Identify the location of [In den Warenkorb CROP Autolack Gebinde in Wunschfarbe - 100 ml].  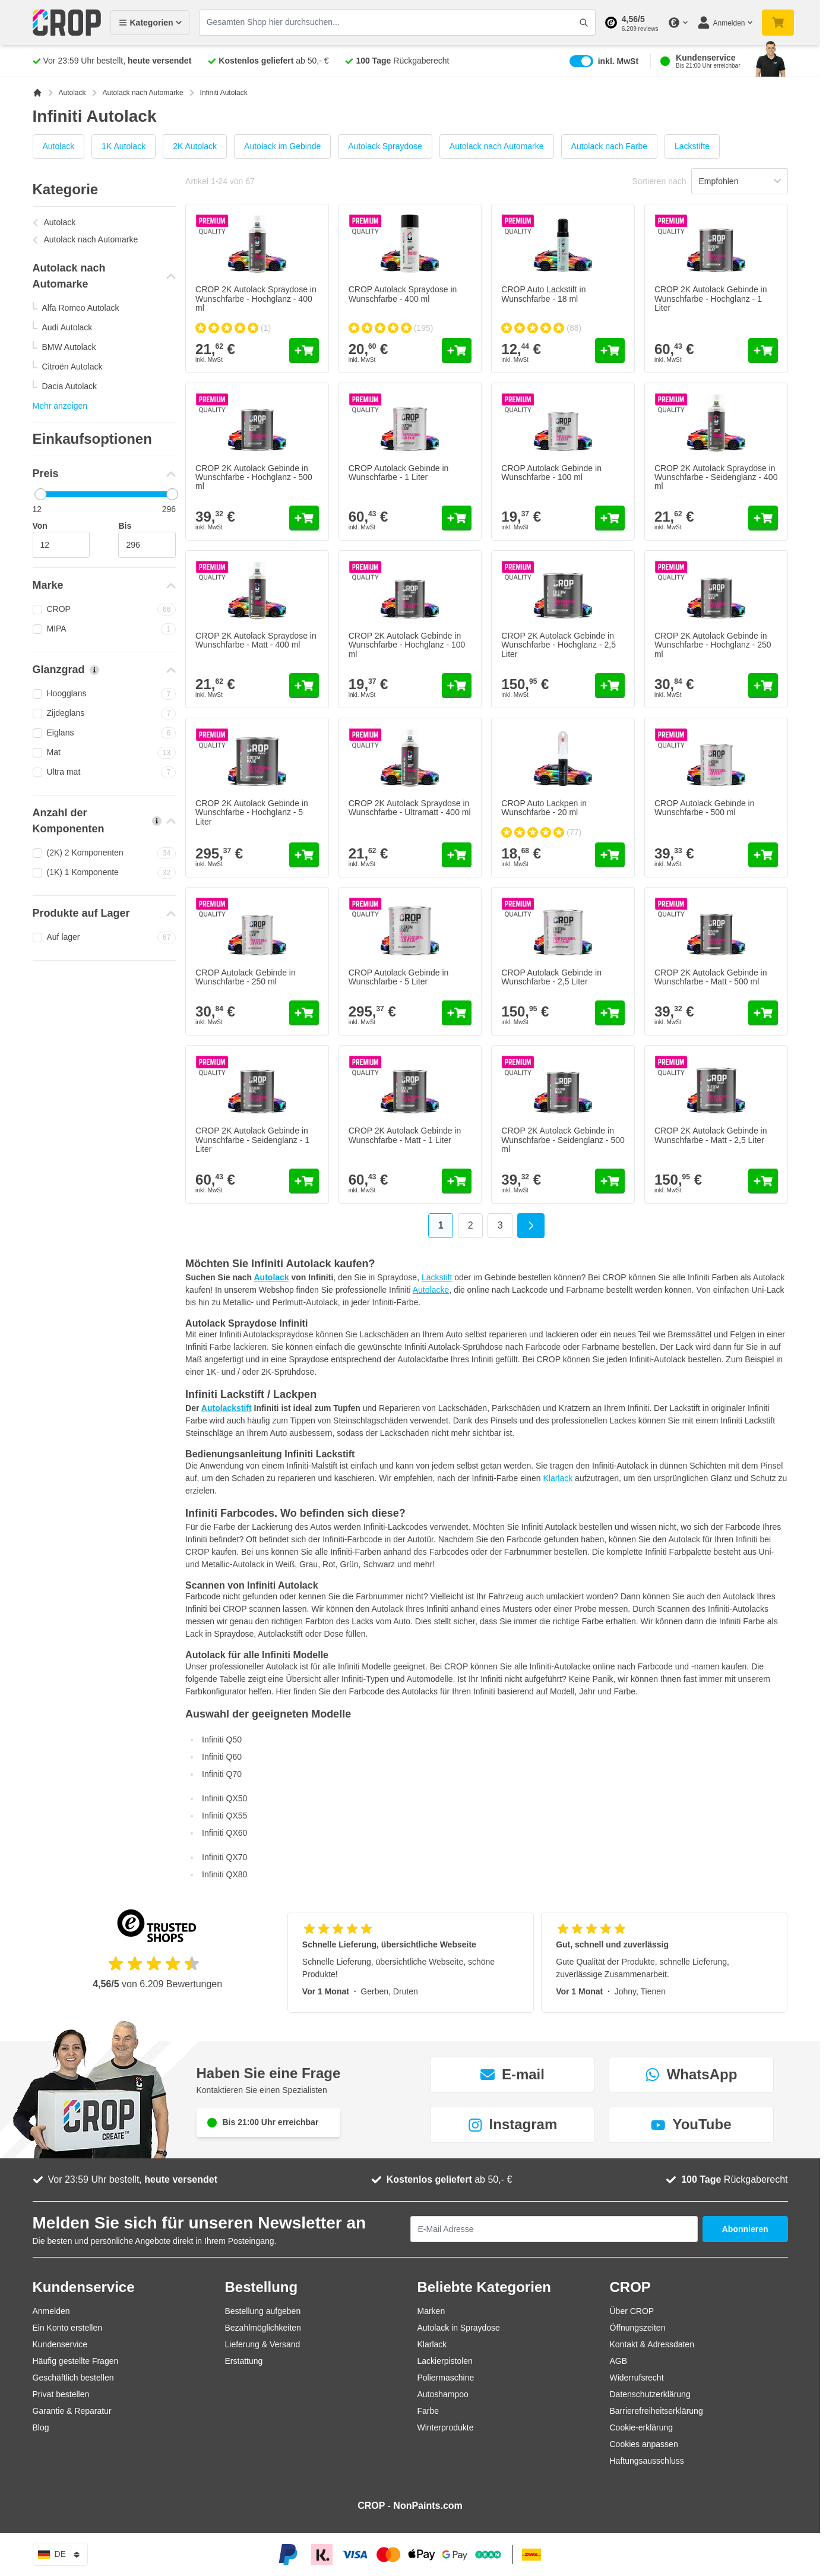
(610, 518).